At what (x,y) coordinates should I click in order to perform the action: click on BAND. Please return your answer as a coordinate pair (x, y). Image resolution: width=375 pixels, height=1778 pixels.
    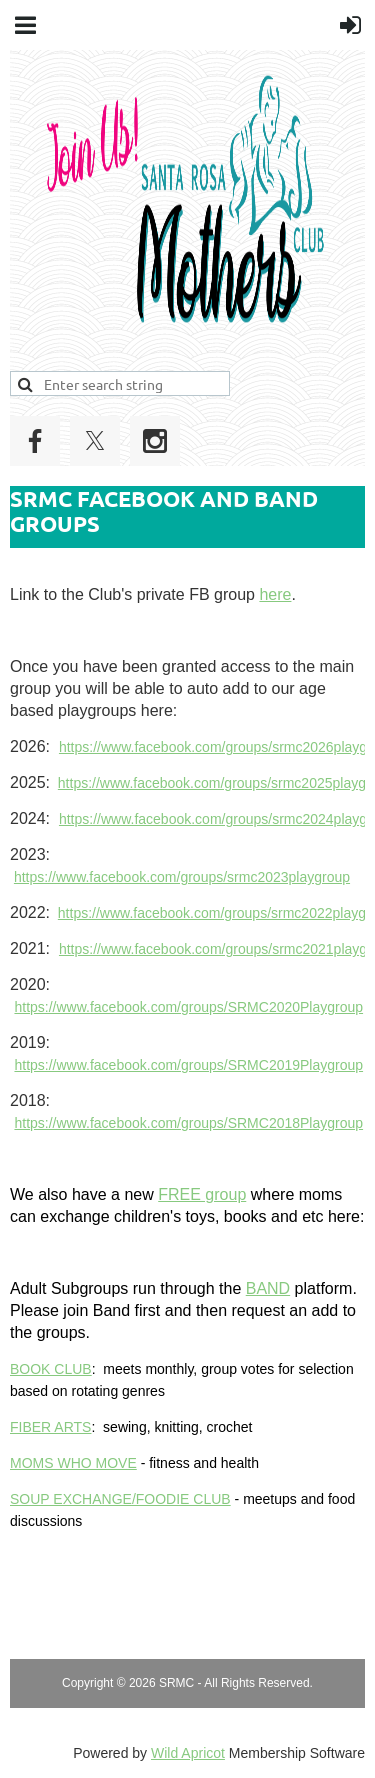
    Looking at the image, I should click on (268, 1288).